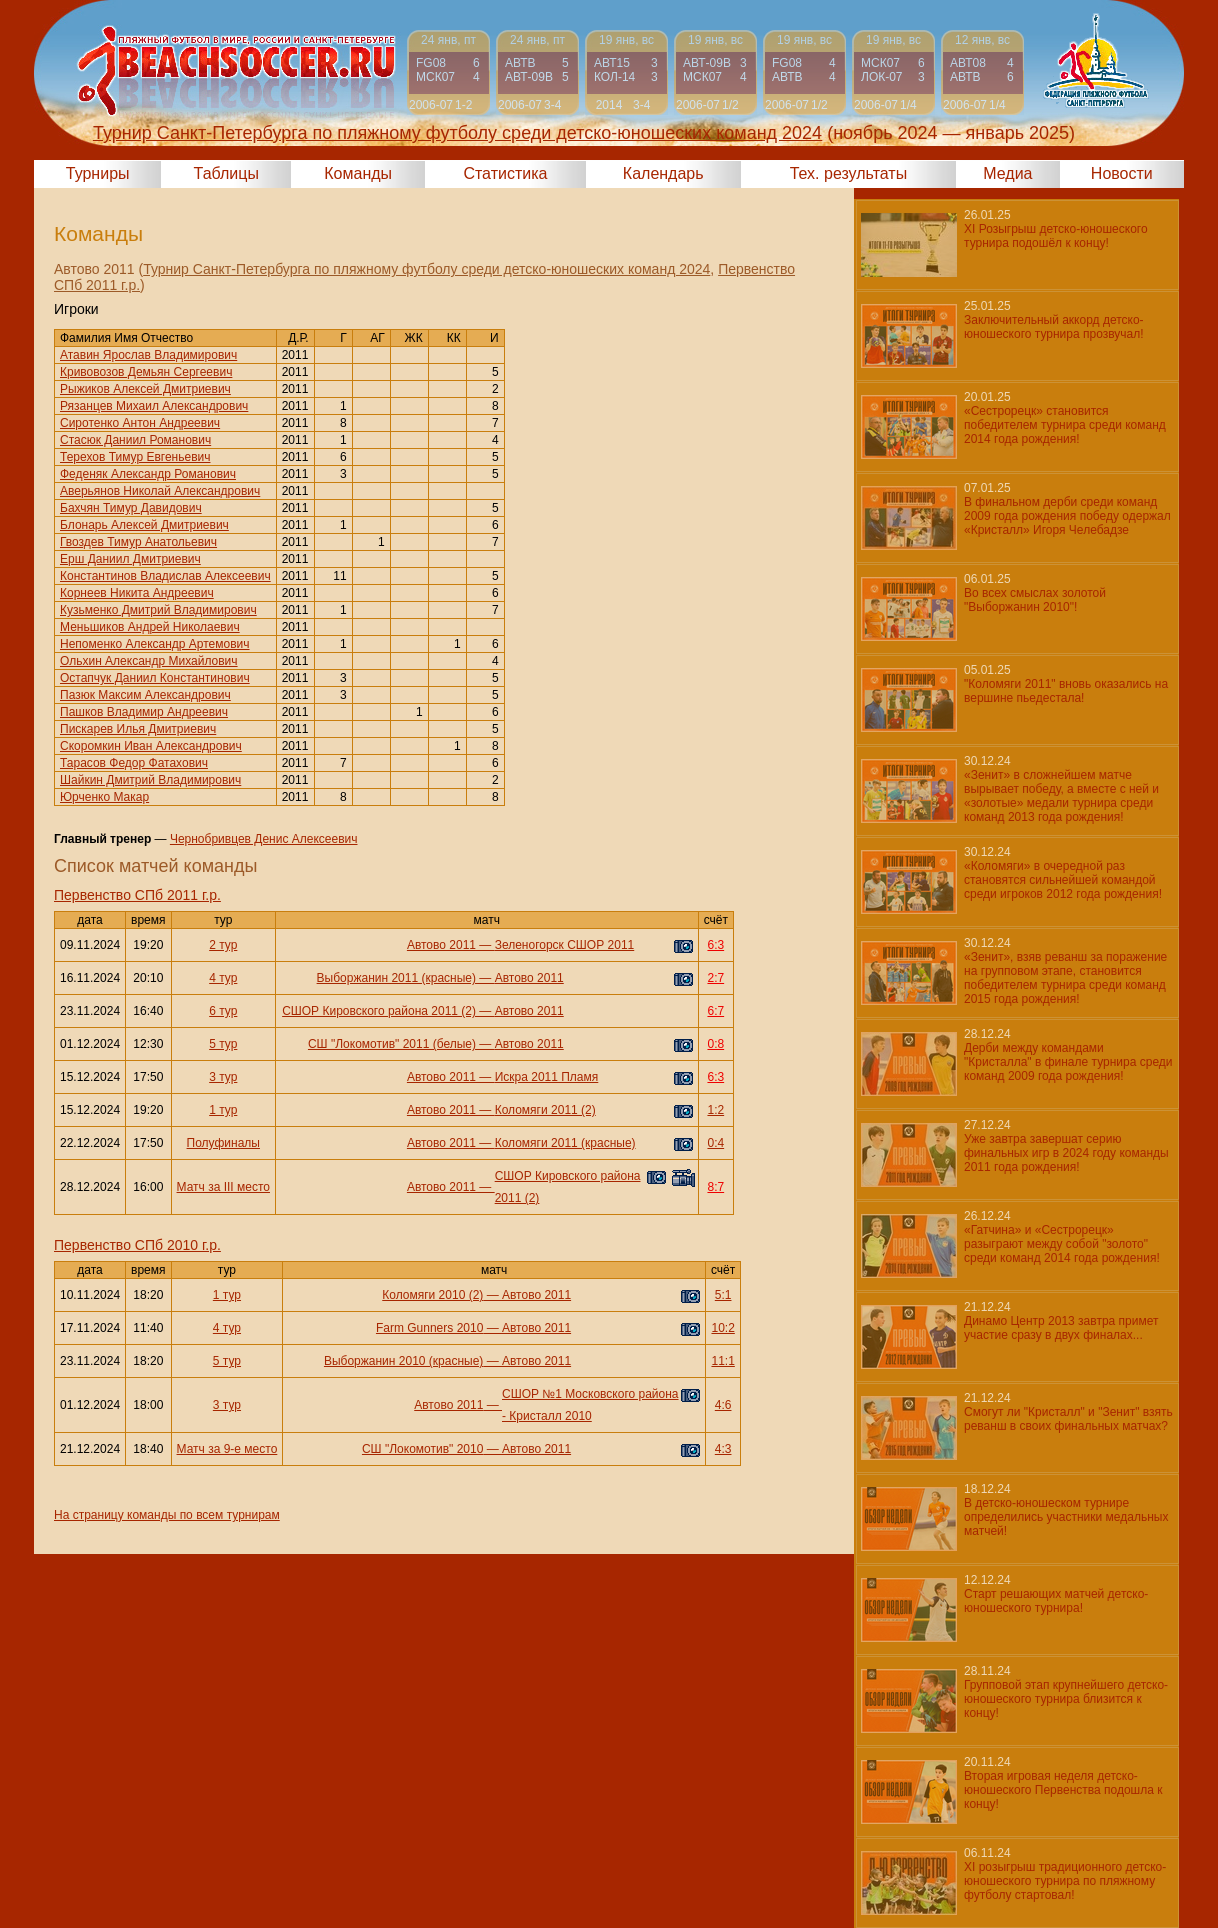 The height and width of the screenshot is (1928, 1218). Describe the element at coordinates (227, 1449) in the screenshot. I see `Матч за 9-е место` at that location.